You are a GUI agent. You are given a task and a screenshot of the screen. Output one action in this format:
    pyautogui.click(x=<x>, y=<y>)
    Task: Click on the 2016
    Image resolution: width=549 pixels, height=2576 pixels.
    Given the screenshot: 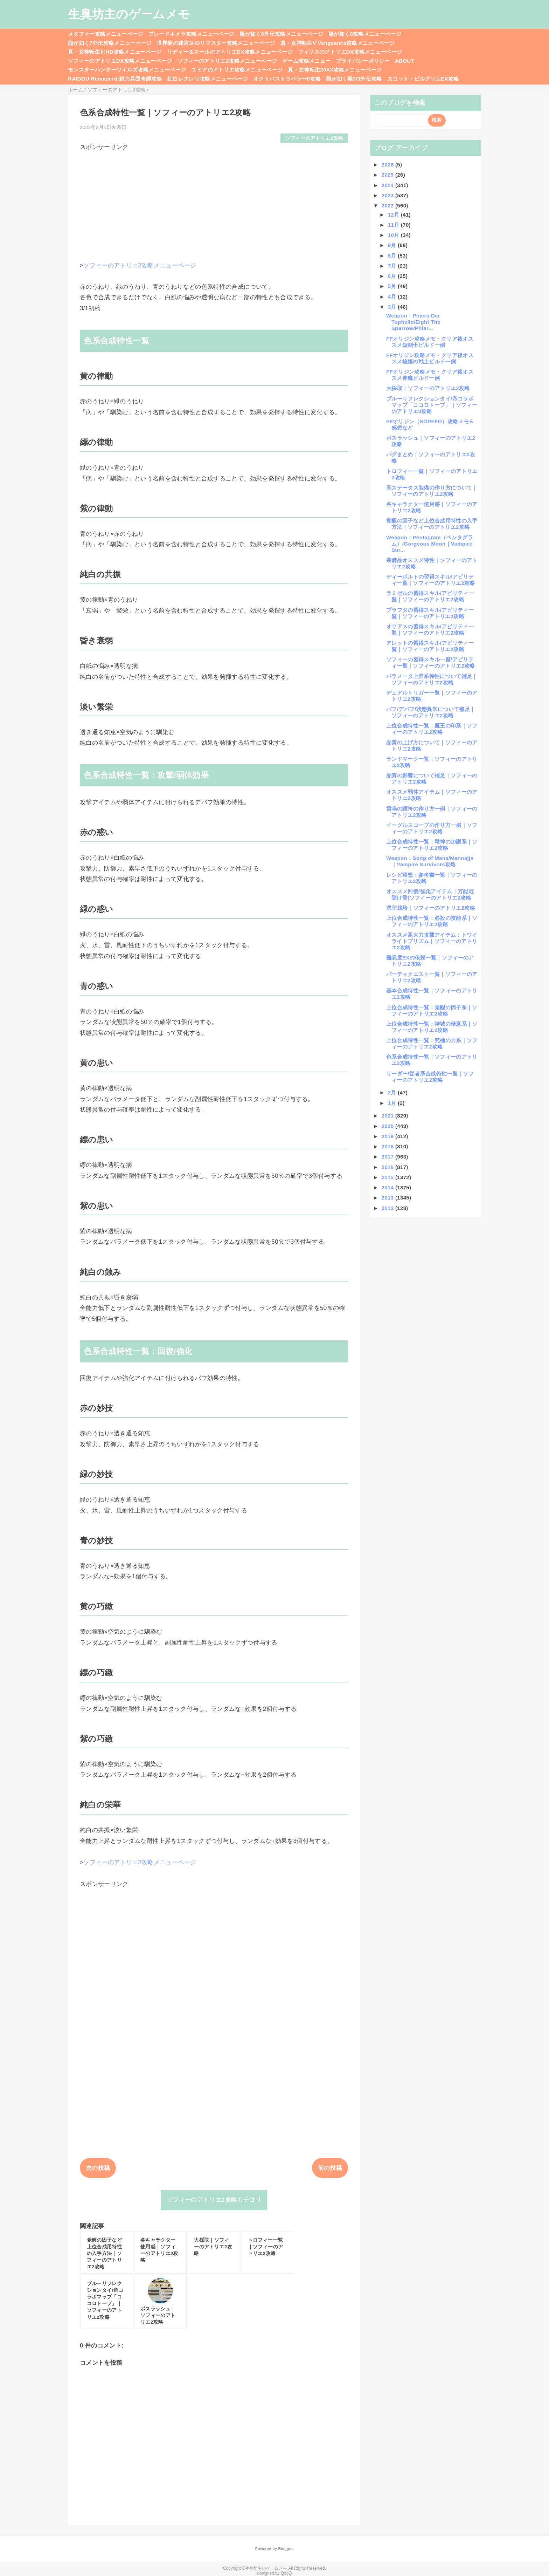 What is the action you would take?
    pyautogui.click(x=388, y=1167)
    